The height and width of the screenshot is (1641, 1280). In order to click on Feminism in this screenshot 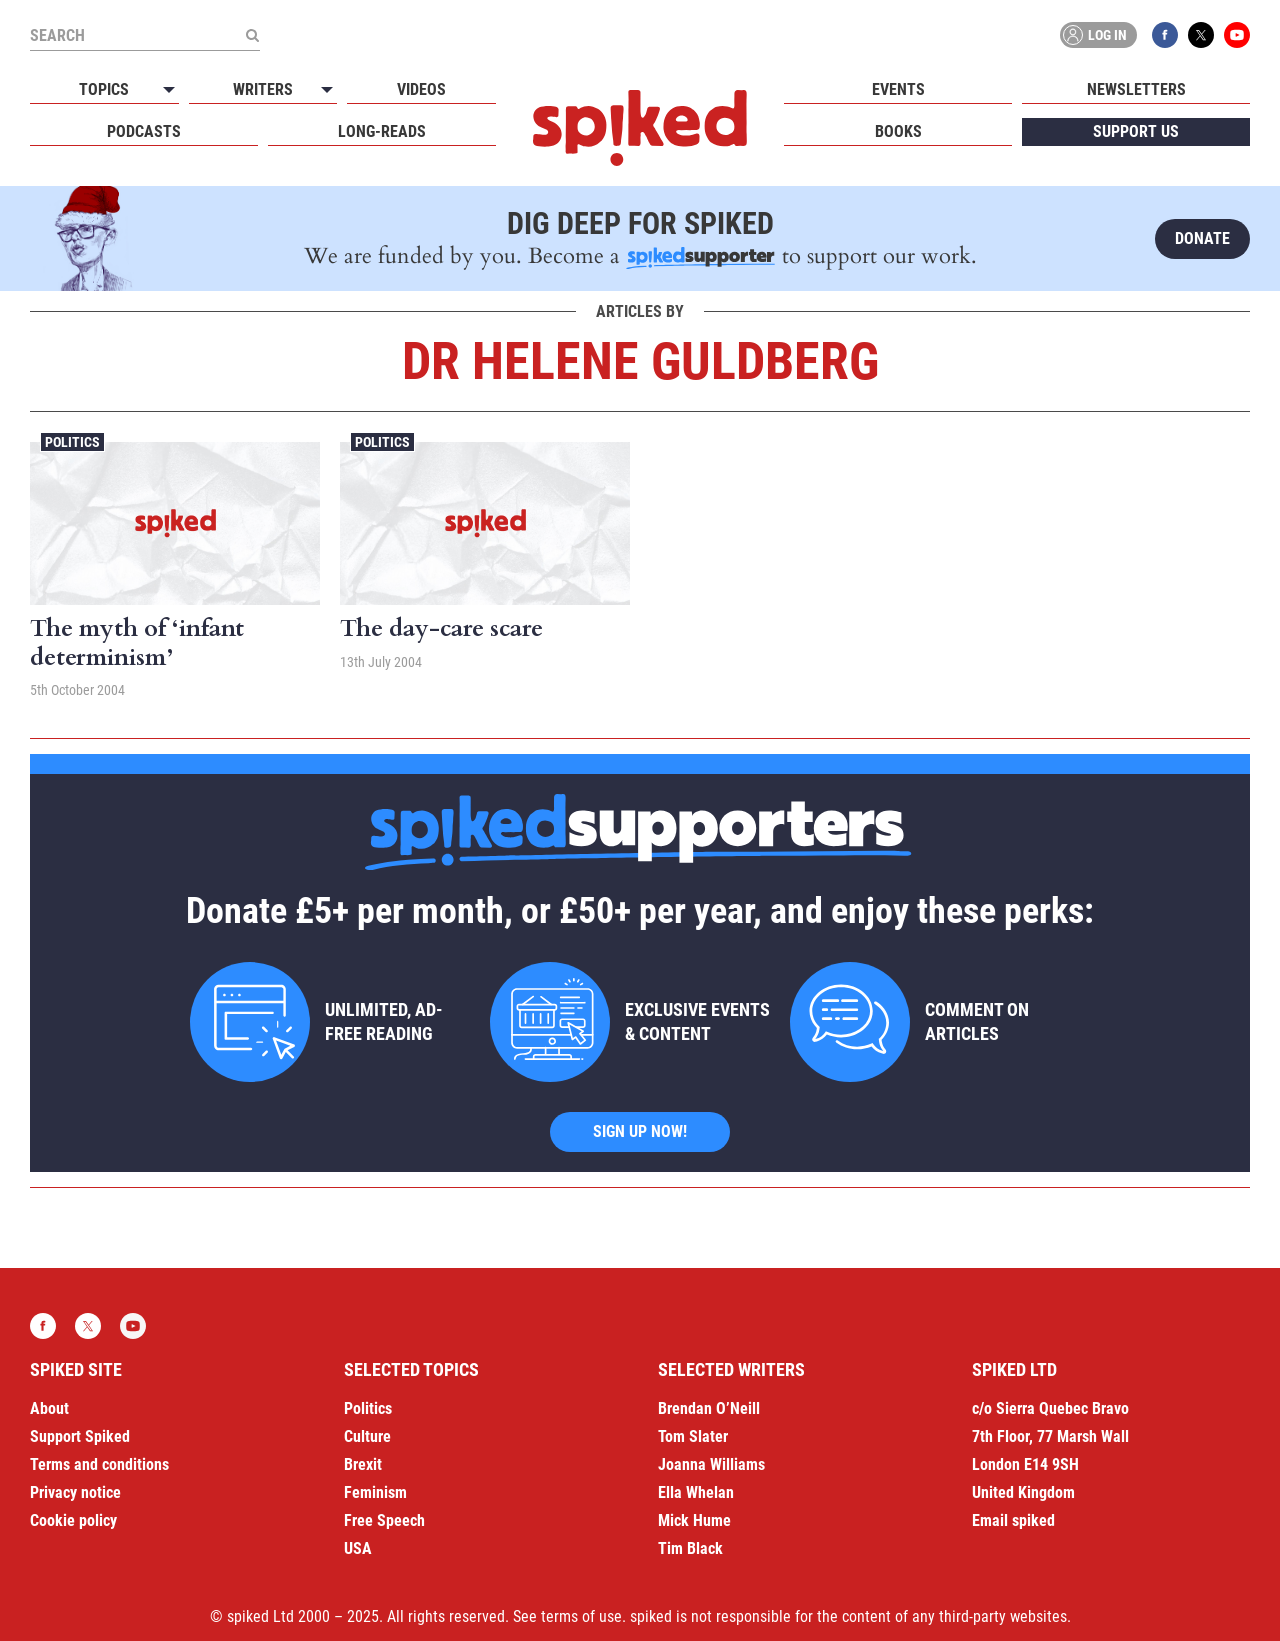, I will do `click(375, 1492)`.